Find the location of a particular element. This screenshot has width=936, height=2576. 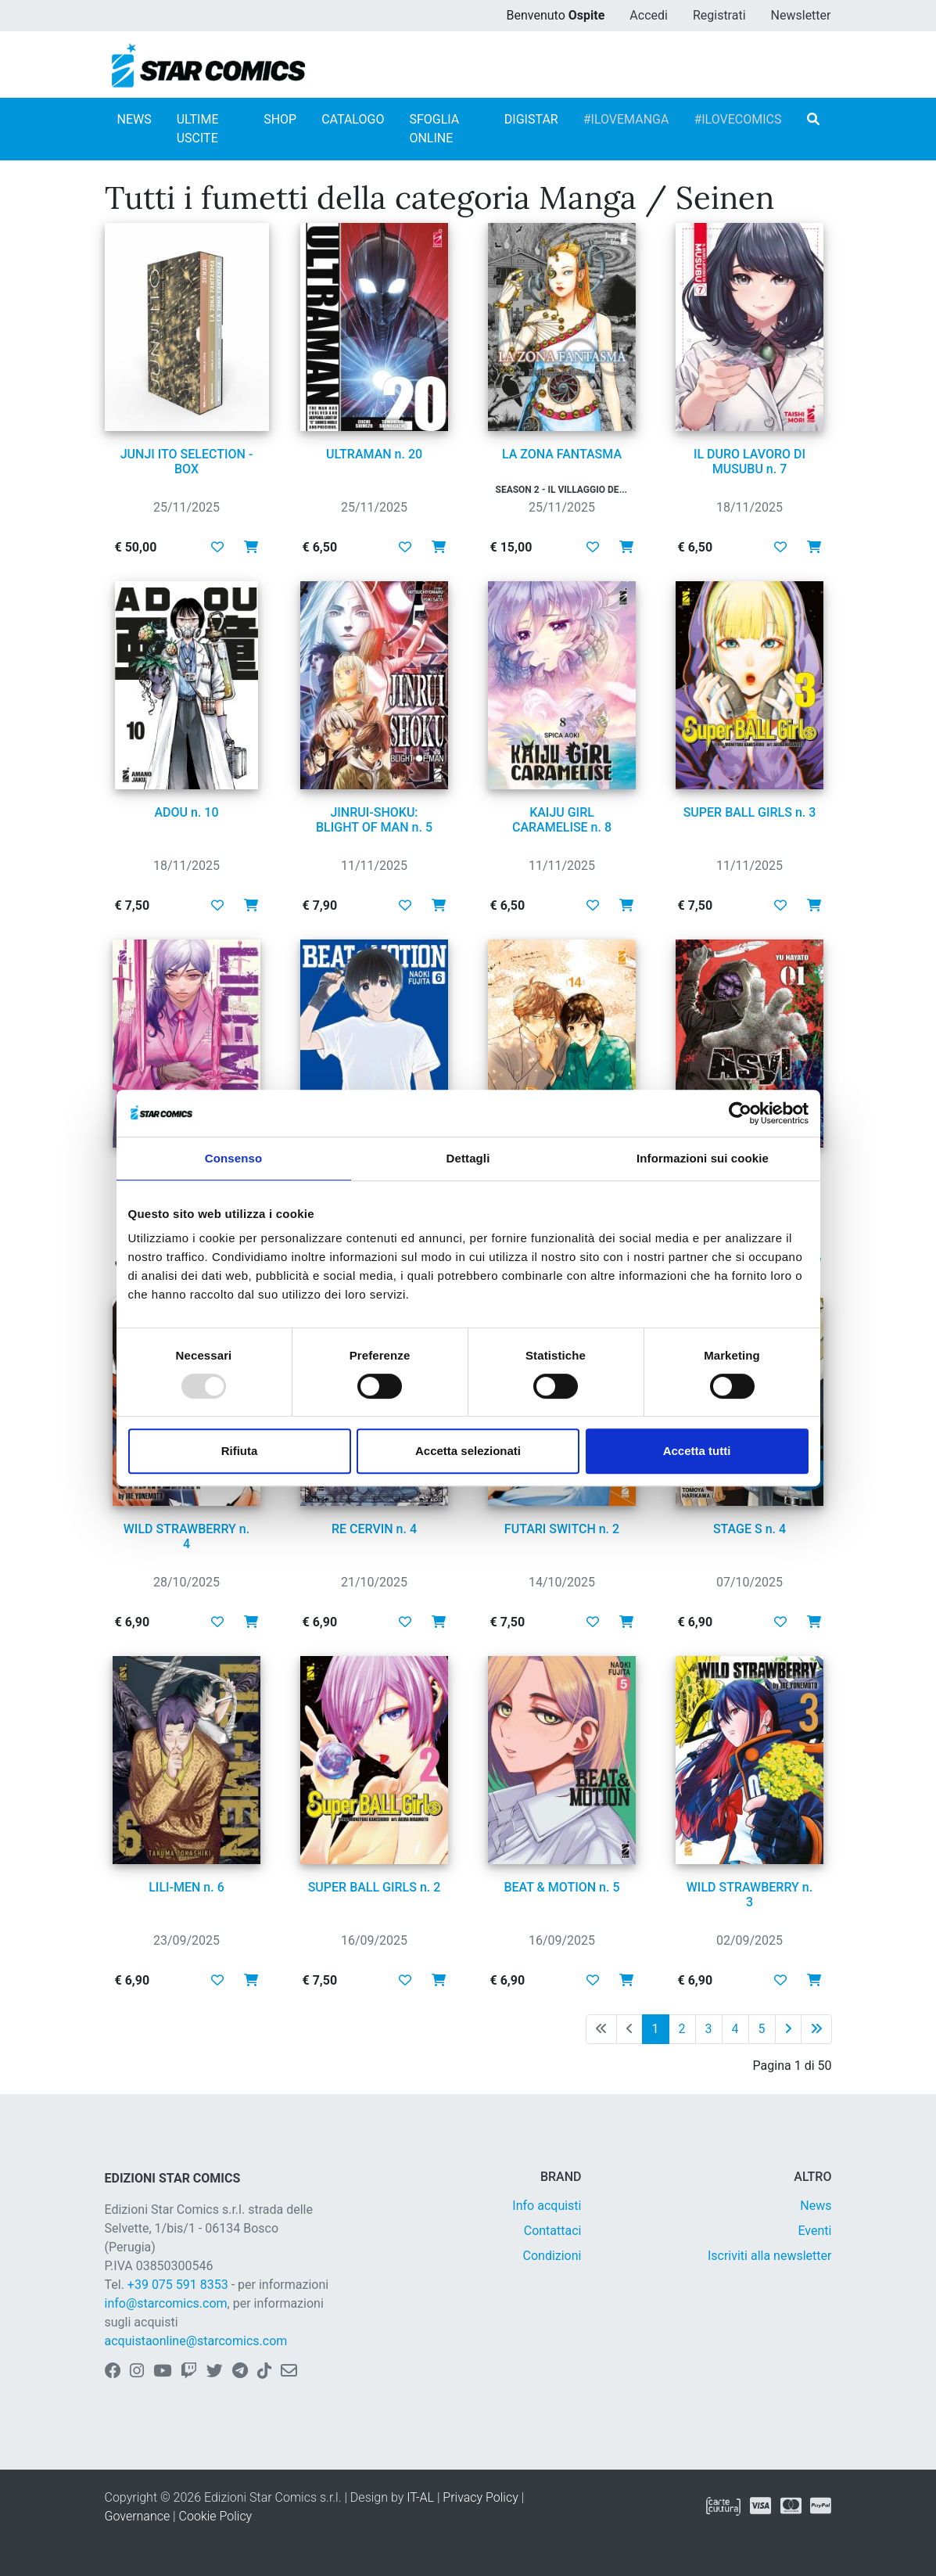

ULTIME USCITE is located at coordinates (198, 129).